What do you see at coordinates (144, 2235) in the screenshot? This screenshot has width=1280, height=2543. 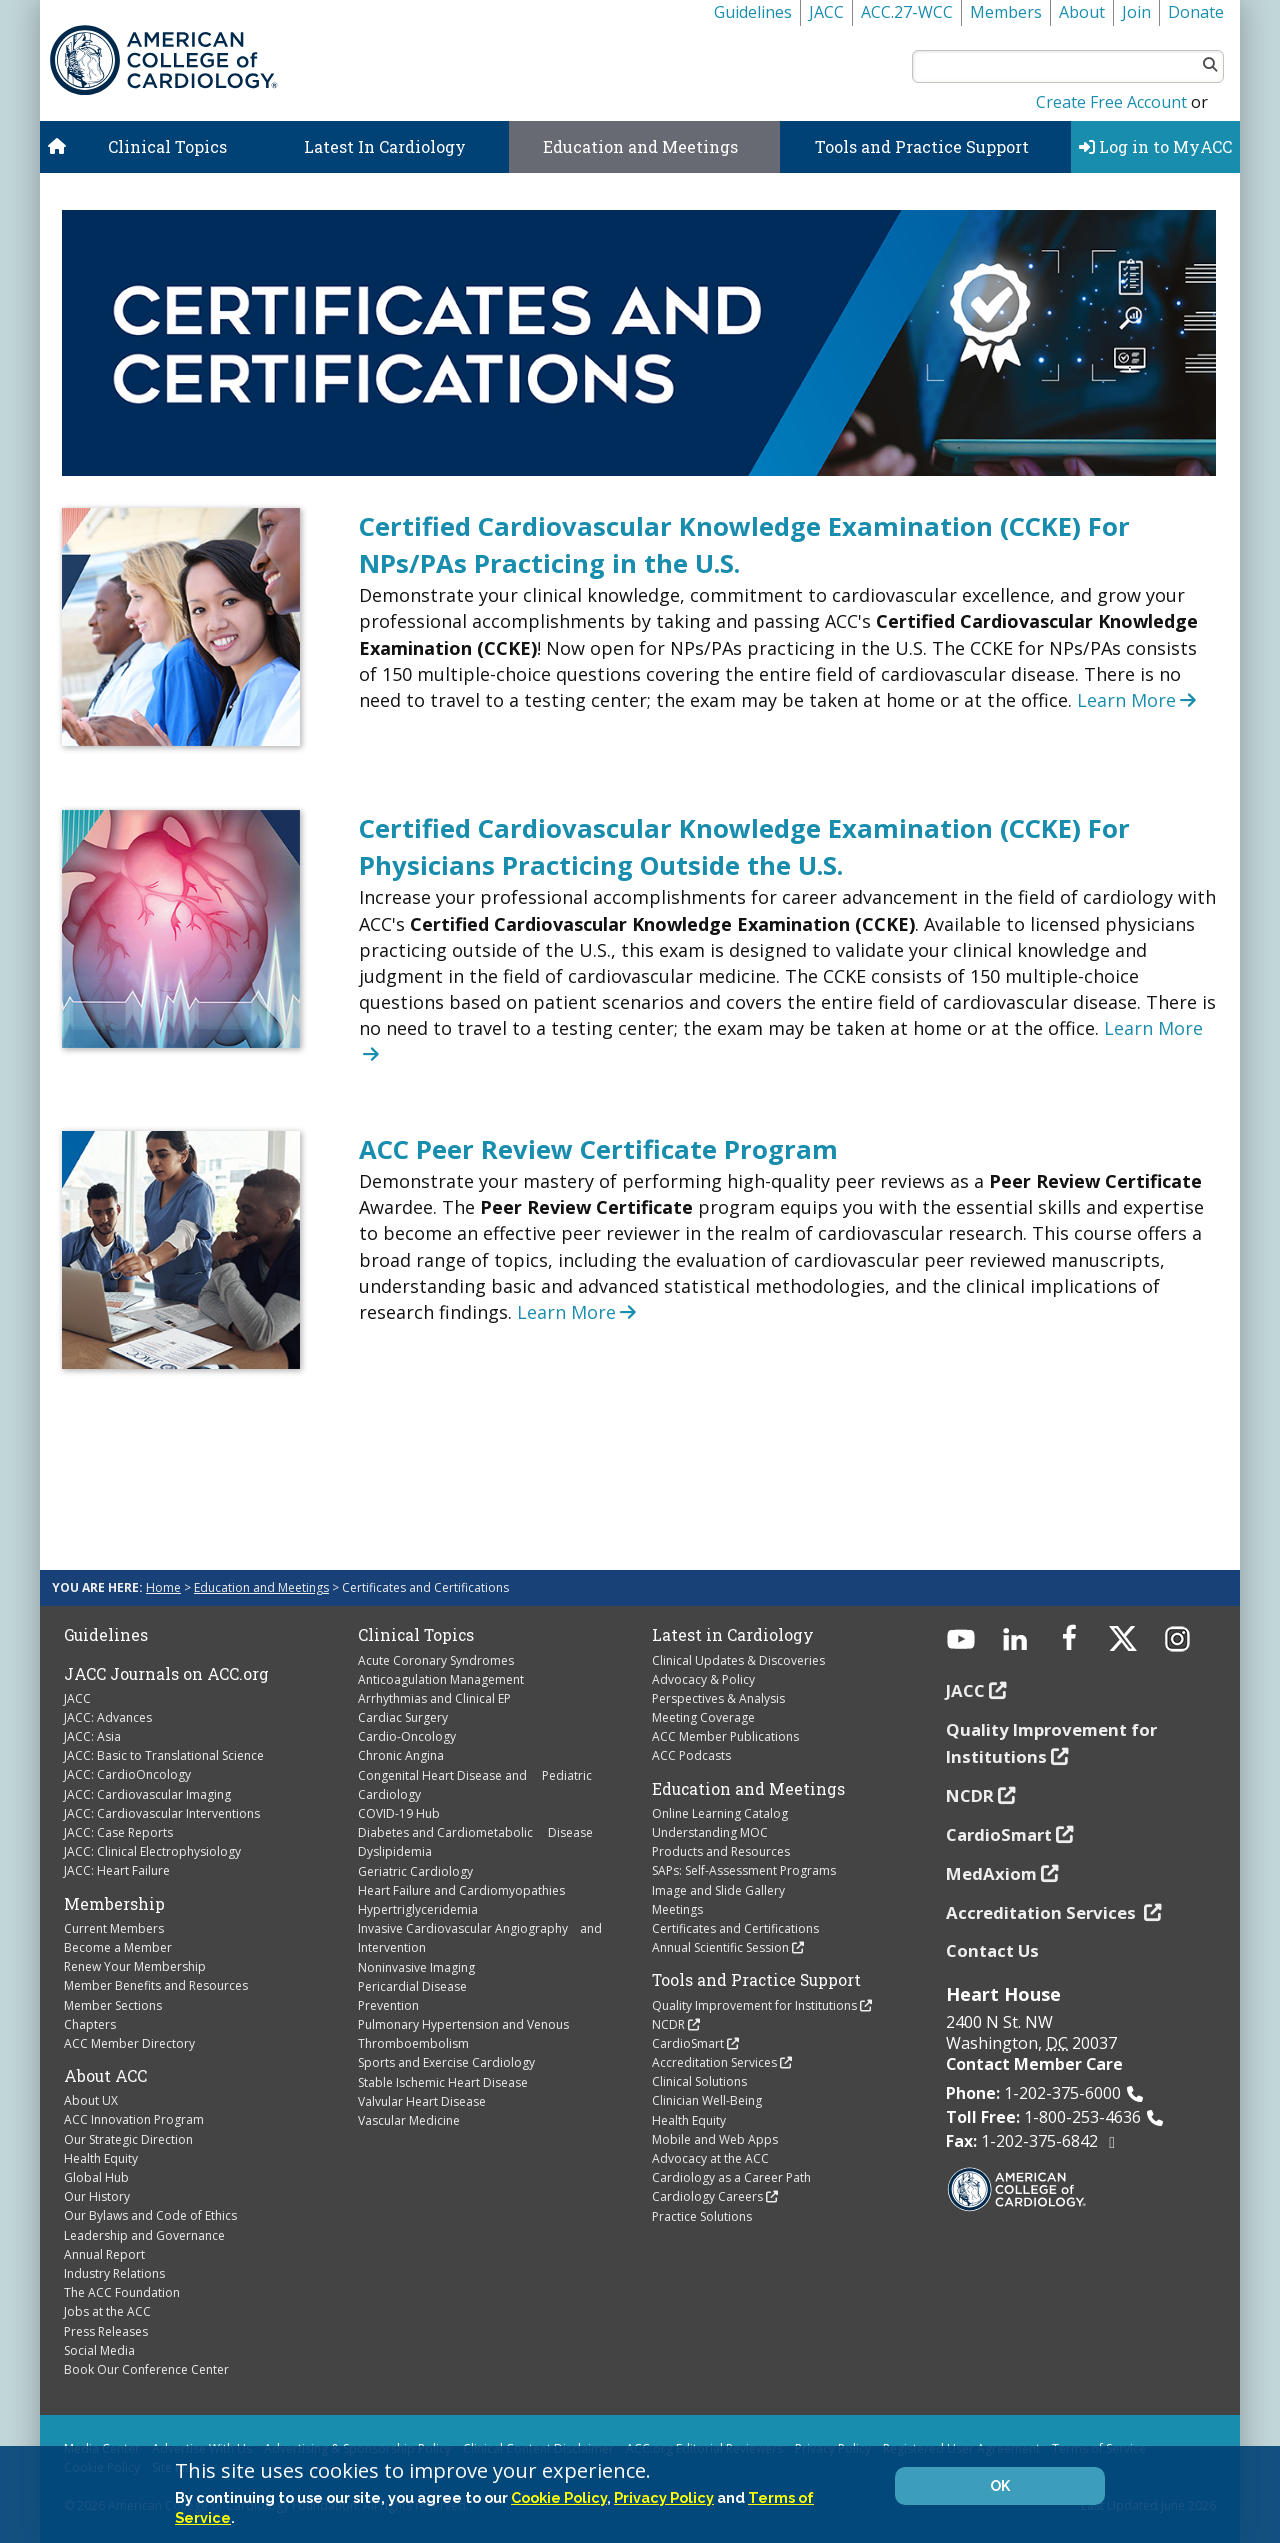 I see `Leadership and Governance` at bounding box center [144, 2235].